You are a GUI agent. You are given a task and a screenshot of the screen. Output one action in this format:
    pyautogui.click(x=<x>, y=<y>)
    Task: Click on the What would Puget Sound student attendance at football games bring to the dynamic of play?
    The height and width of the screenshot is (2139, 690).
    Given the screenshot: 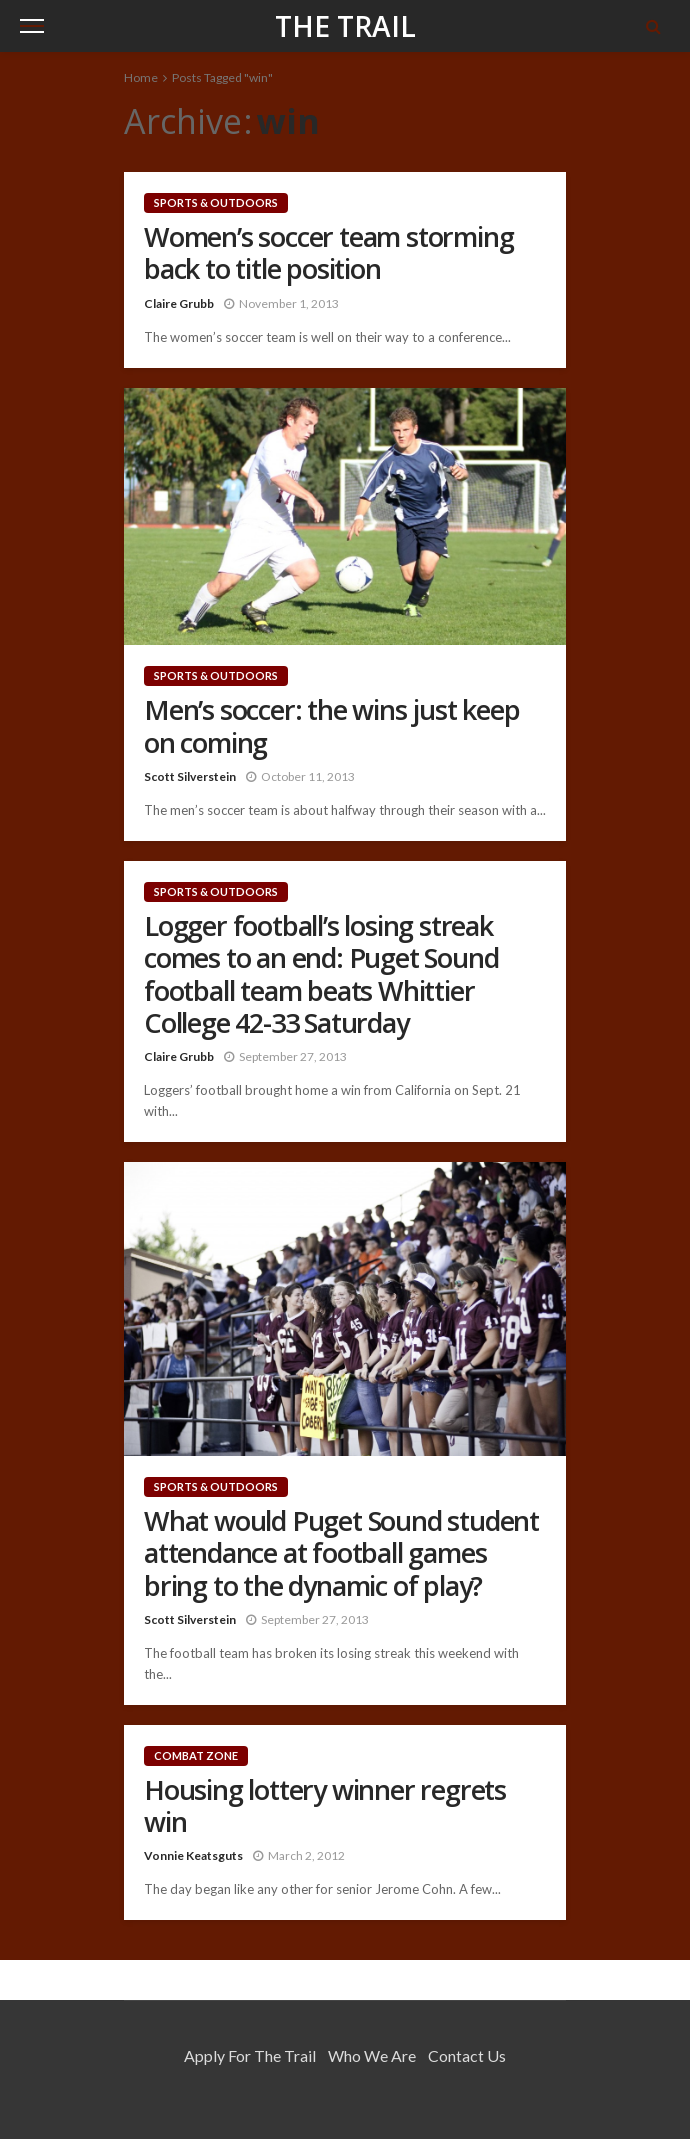 What is the action you would take?
    pyautogui.click(x=341, y=1553)
    